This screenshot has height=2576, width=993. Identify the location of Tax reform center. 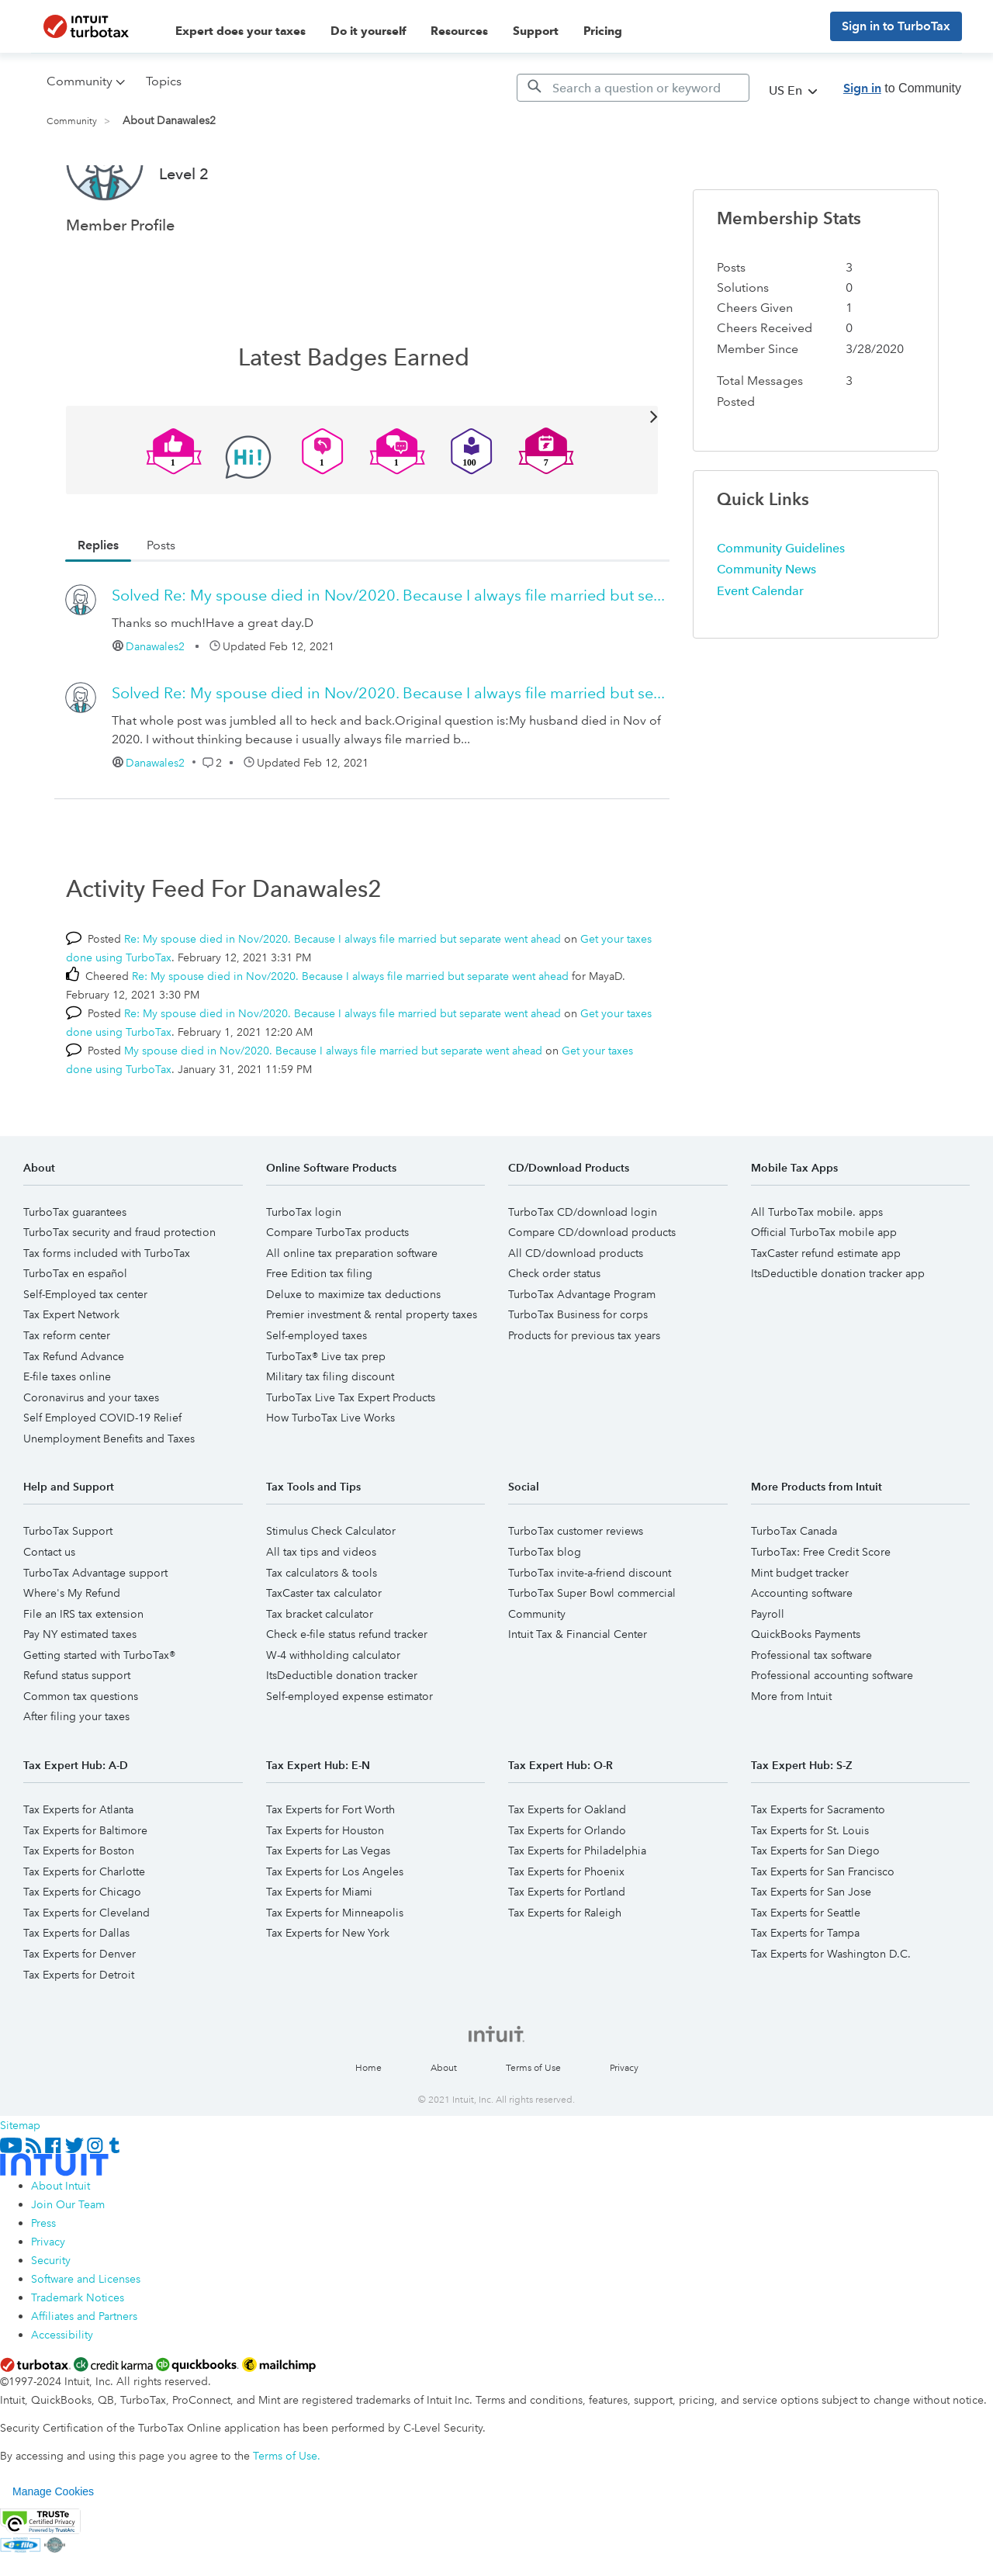
(66, 1394).